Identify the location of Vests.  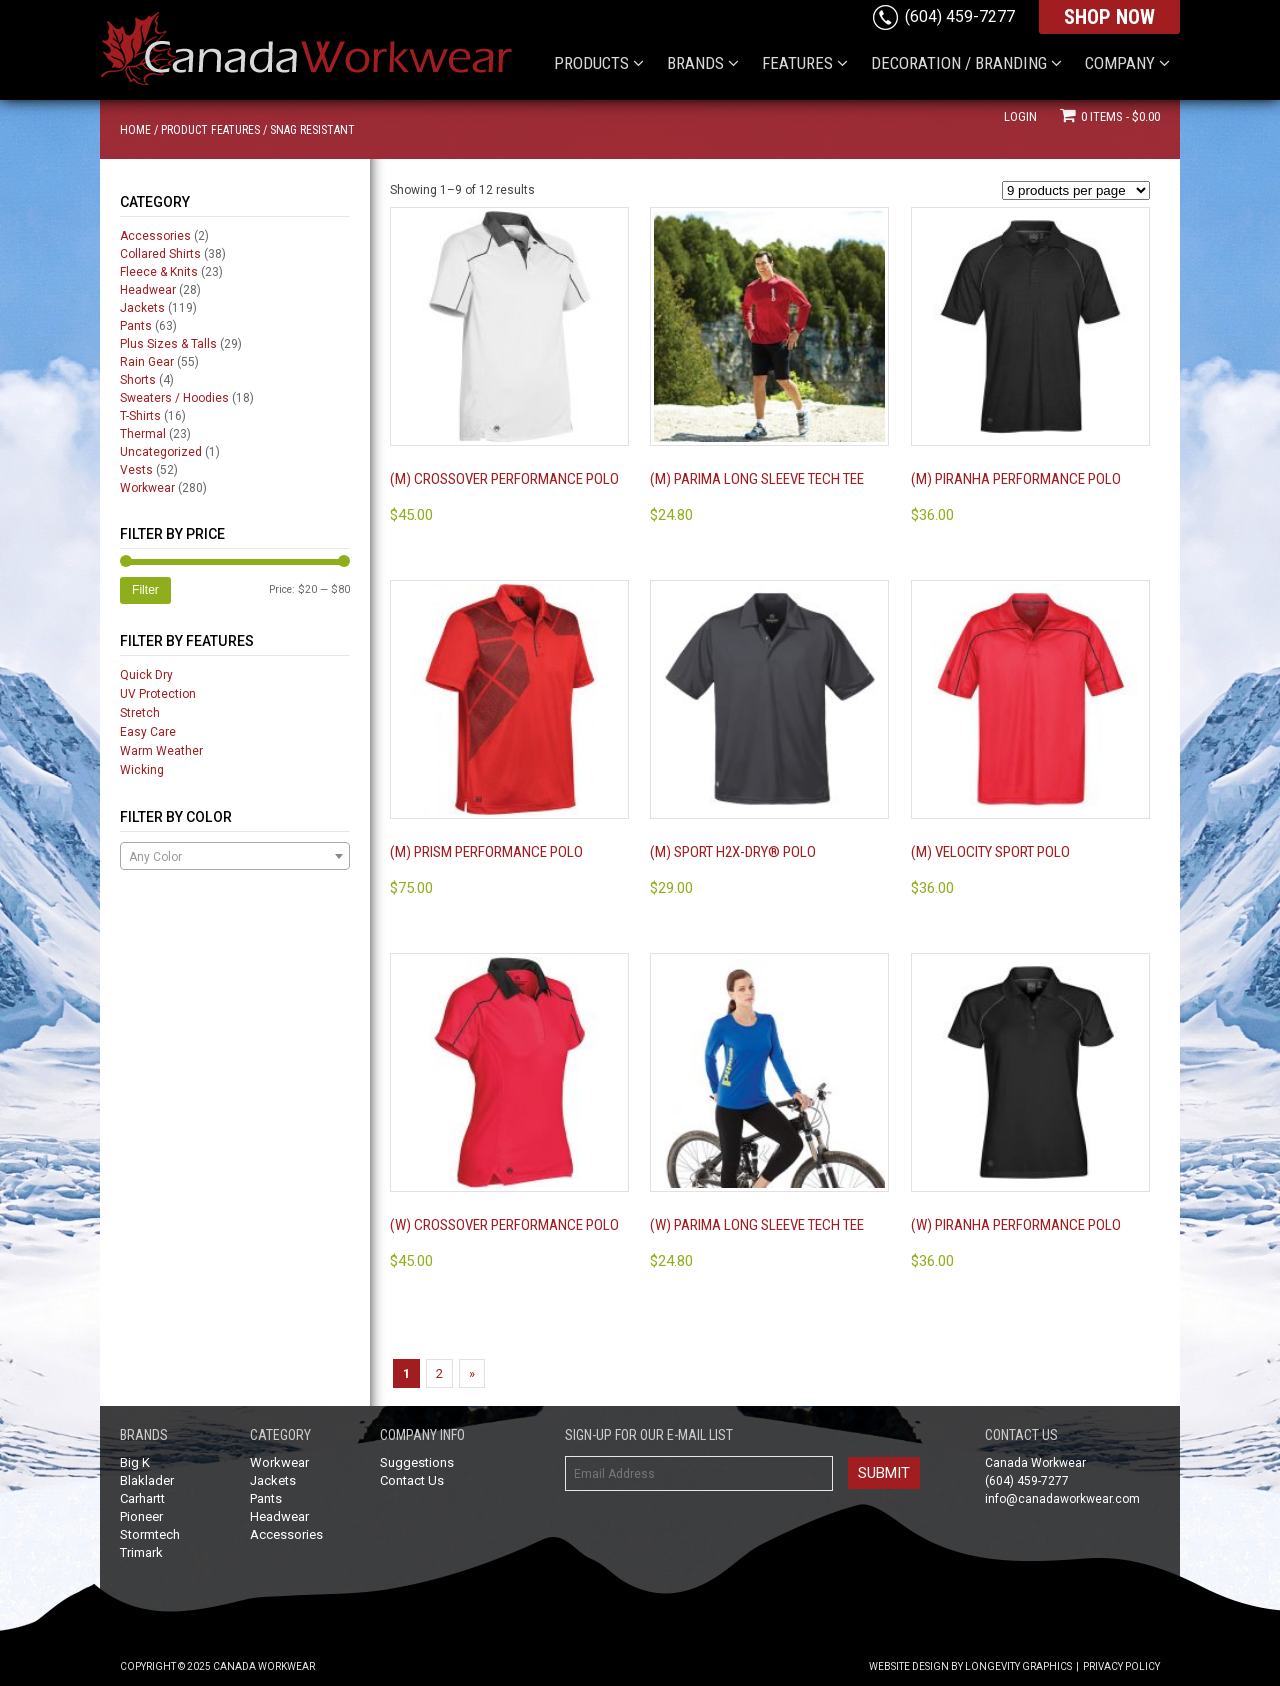
(136, 470).